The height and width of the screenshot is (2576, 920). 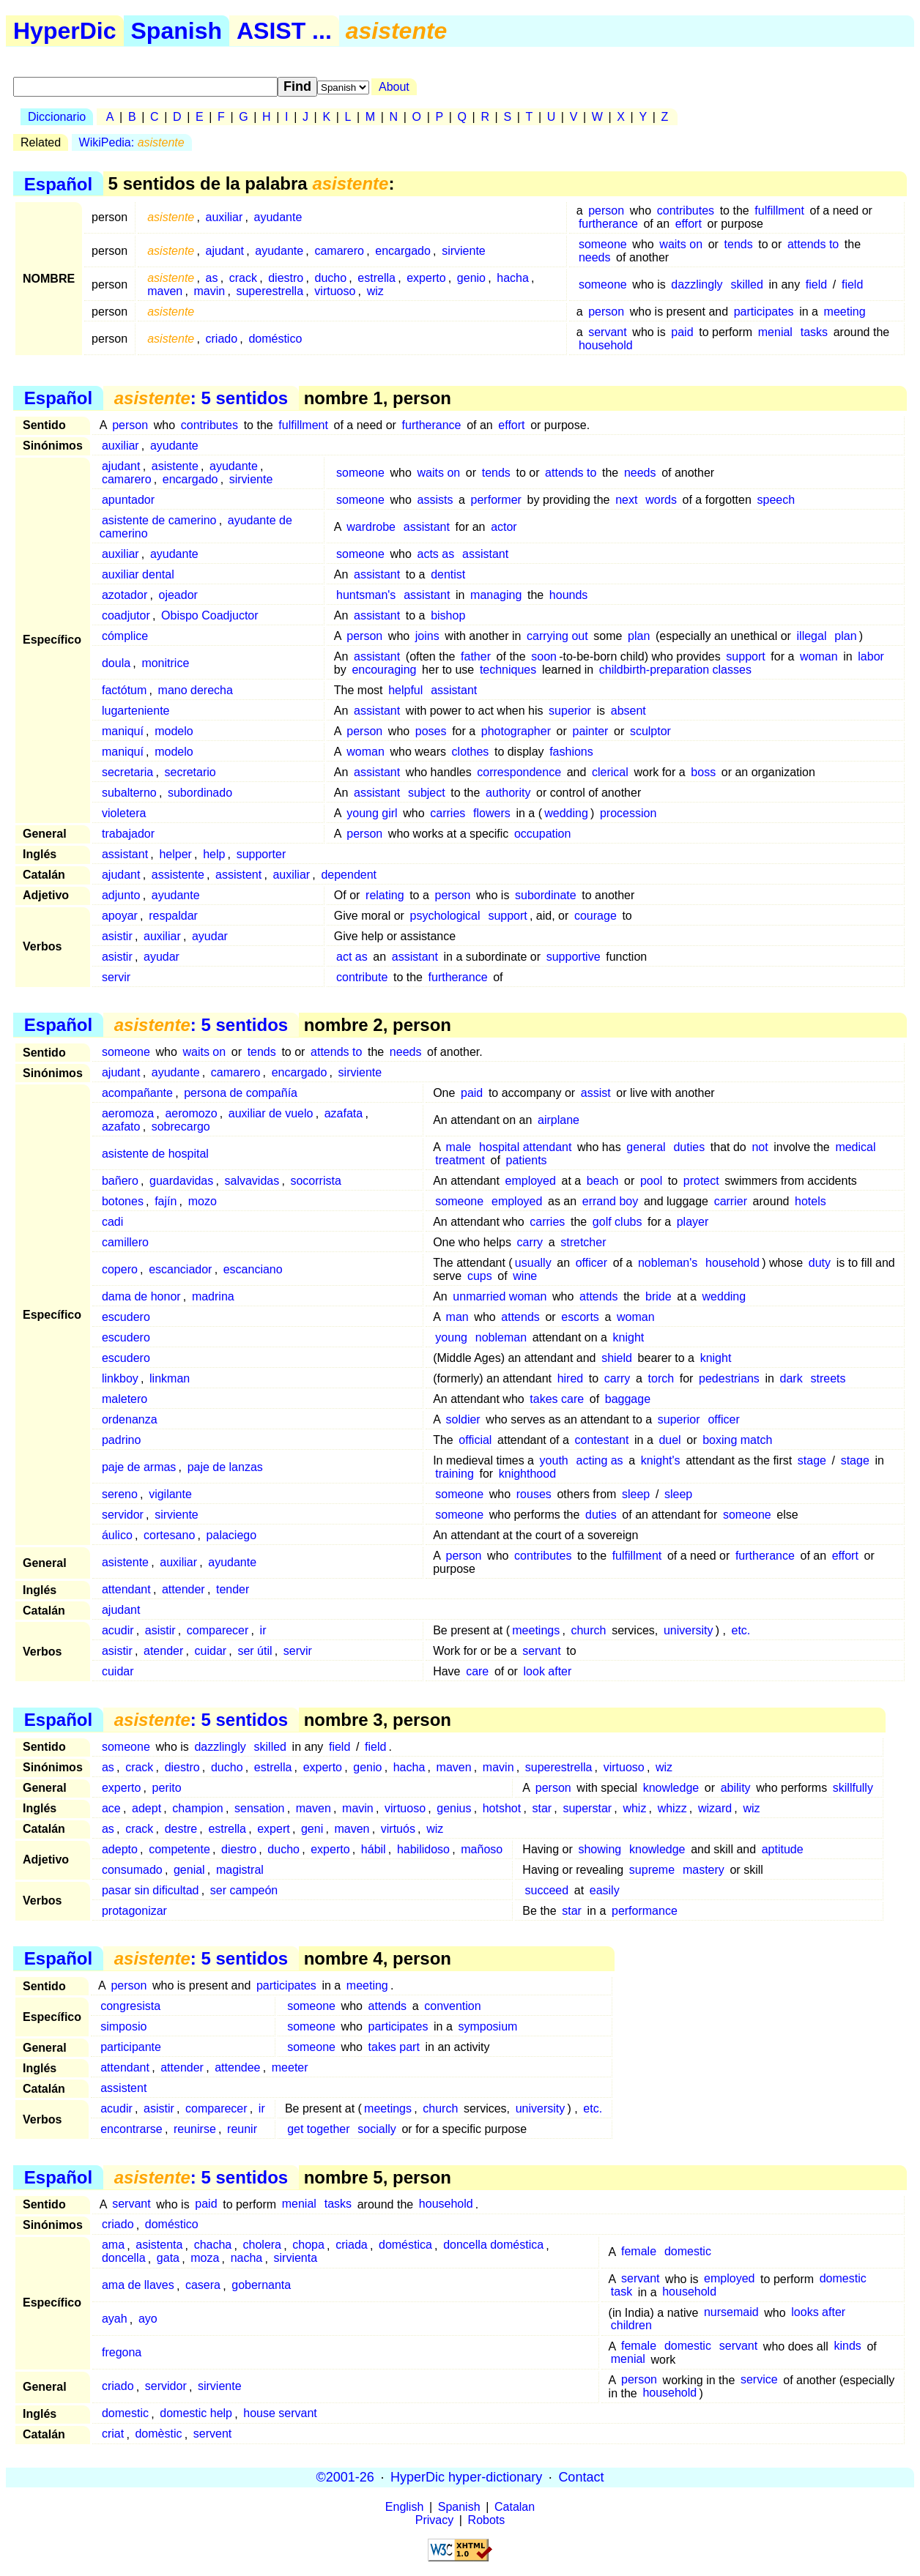 I want to click on copero, so click(x=120, y=1269).